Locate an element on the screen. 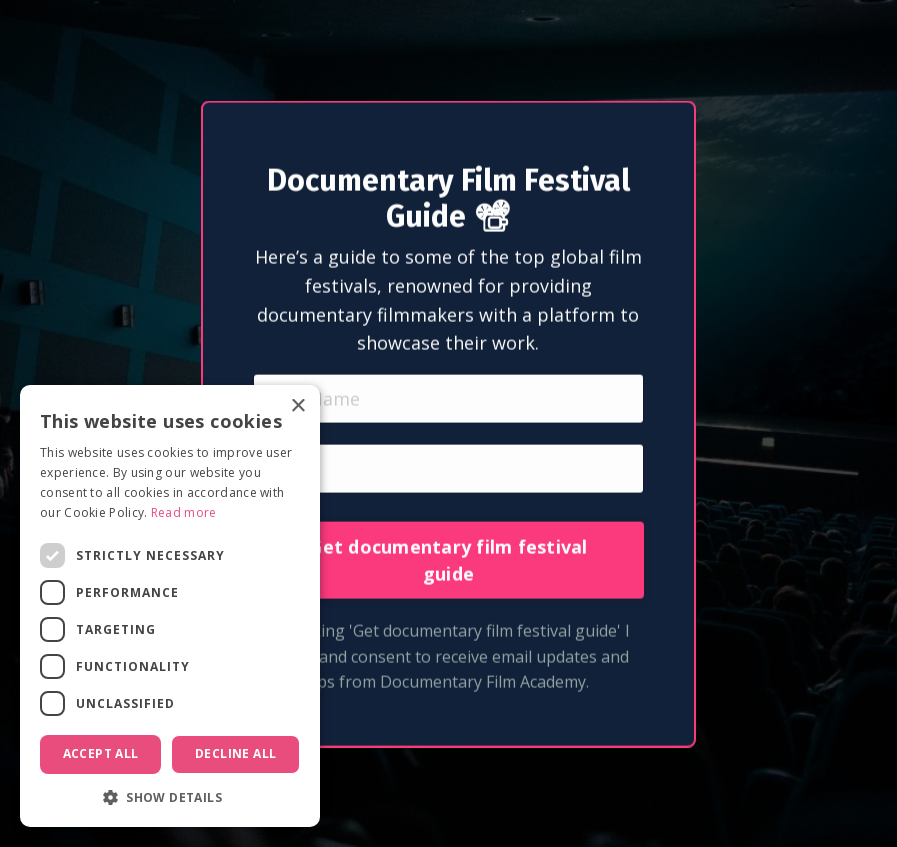 This screenshot has width=897, height=847. Decline all [button] is located at coordinates (235, 753).